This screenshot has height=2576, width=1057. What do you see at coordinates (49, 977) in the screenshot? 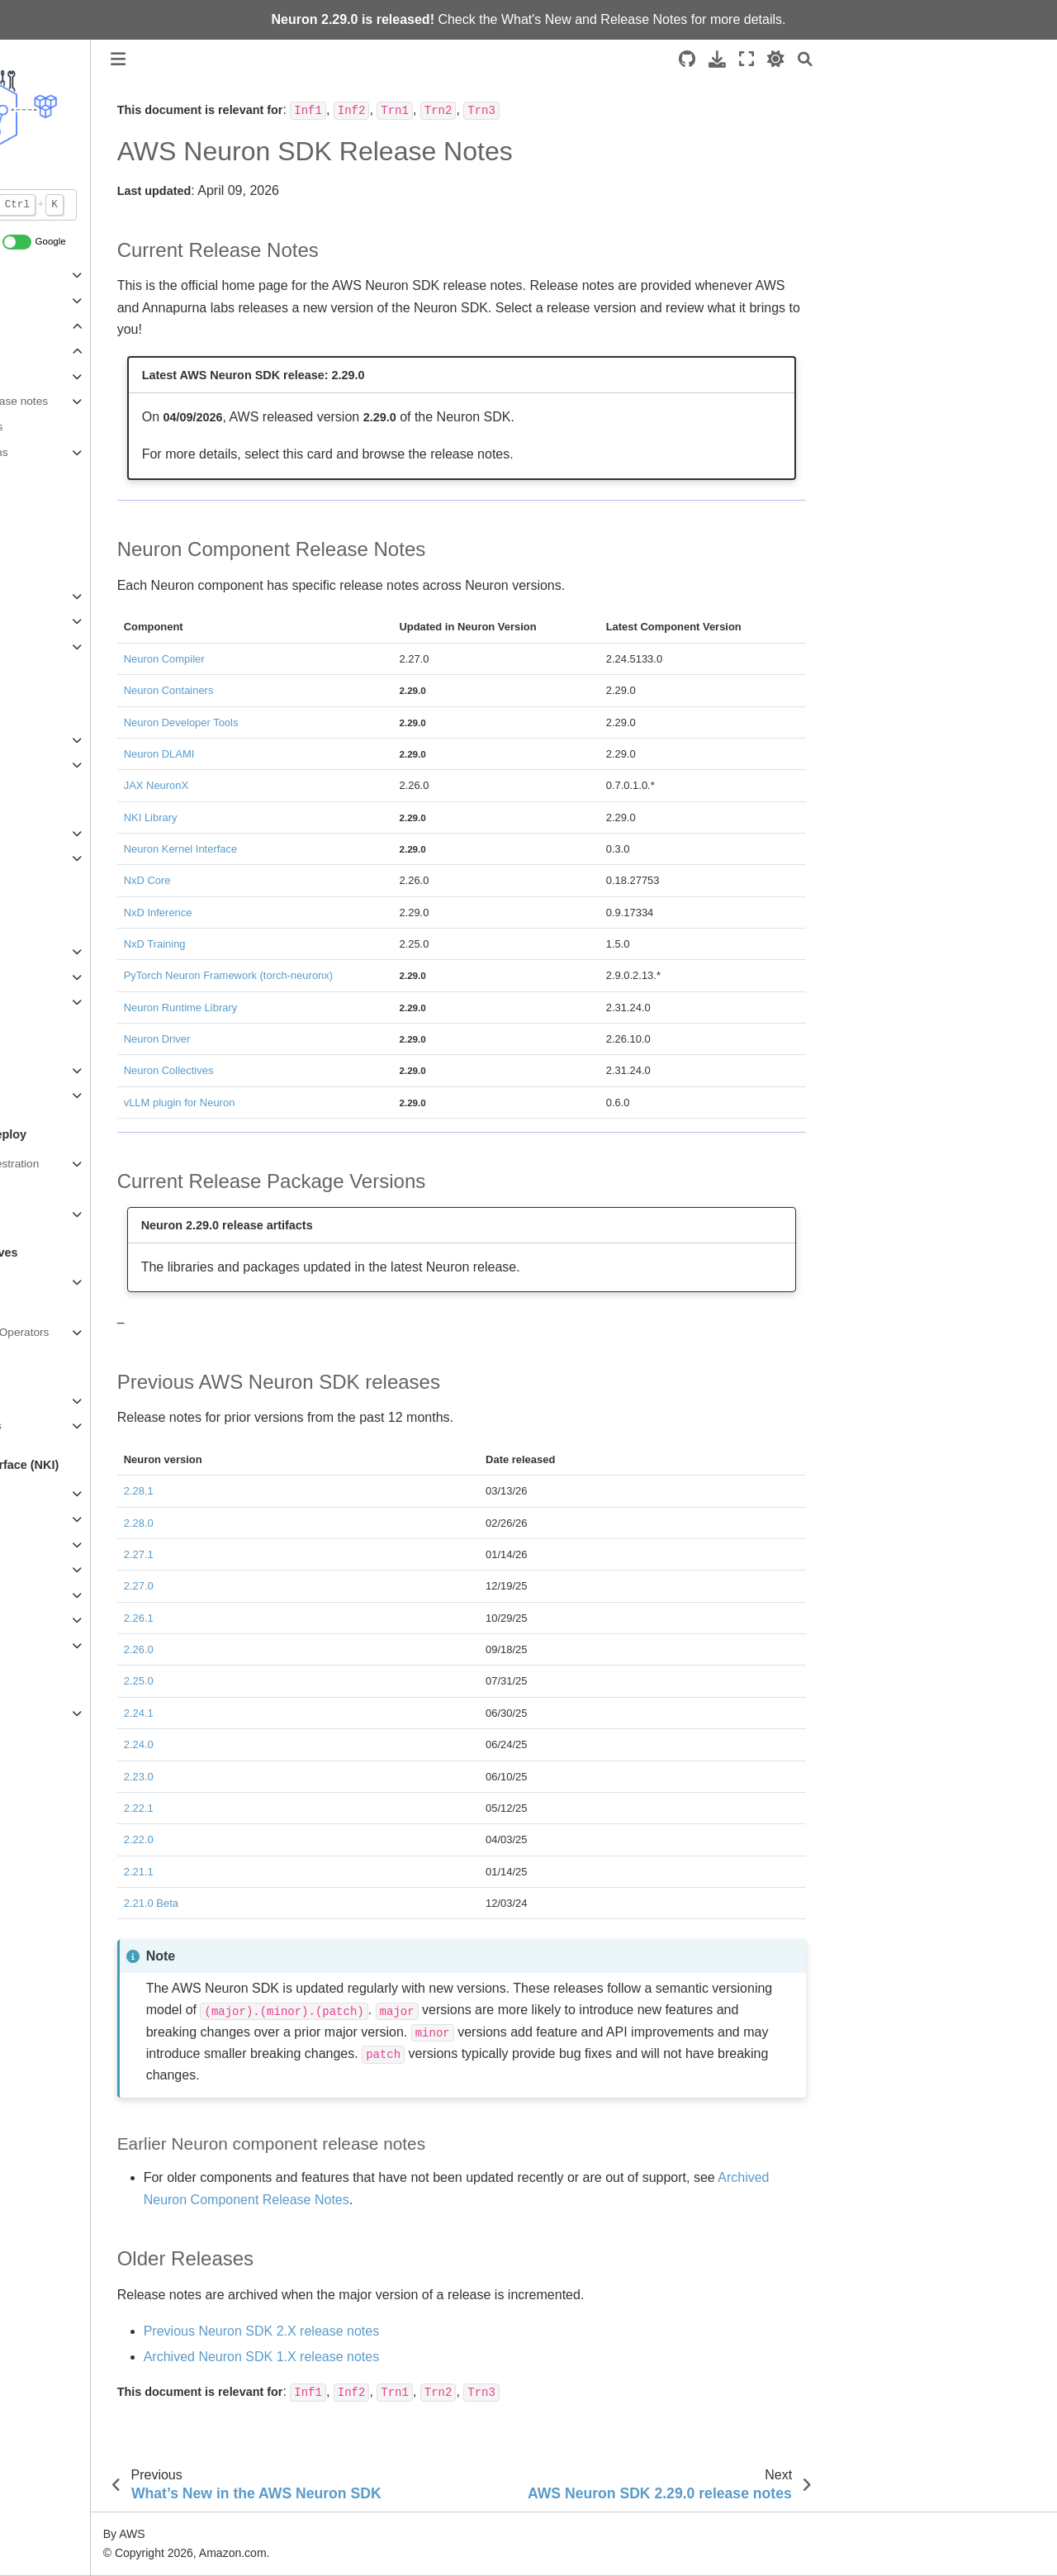
I see `NxD Inference` at bounding box center [49, 977].